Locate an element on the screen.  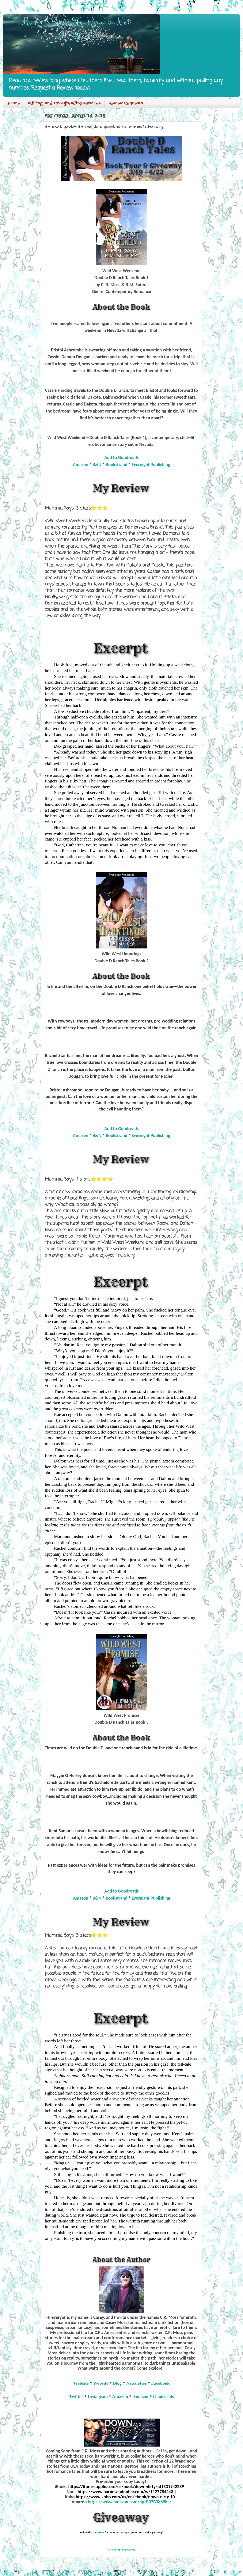
Bookstrand is located at coordinates (116, 464).